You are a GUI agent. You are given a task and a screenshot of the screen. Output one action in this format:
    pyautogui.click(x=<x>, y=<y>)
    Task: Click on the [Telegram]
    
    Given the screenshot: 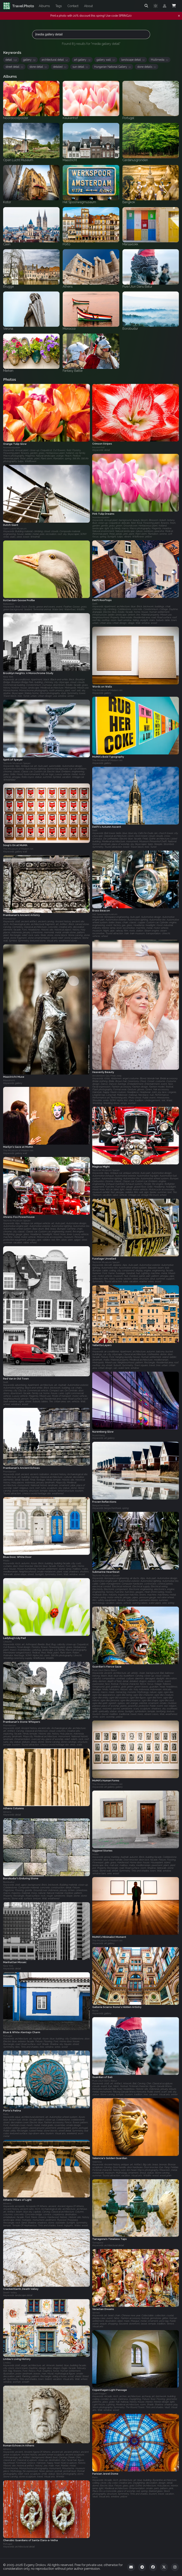 What is the action you would take?
    pyautogui.click(x=142, y=2567)
    